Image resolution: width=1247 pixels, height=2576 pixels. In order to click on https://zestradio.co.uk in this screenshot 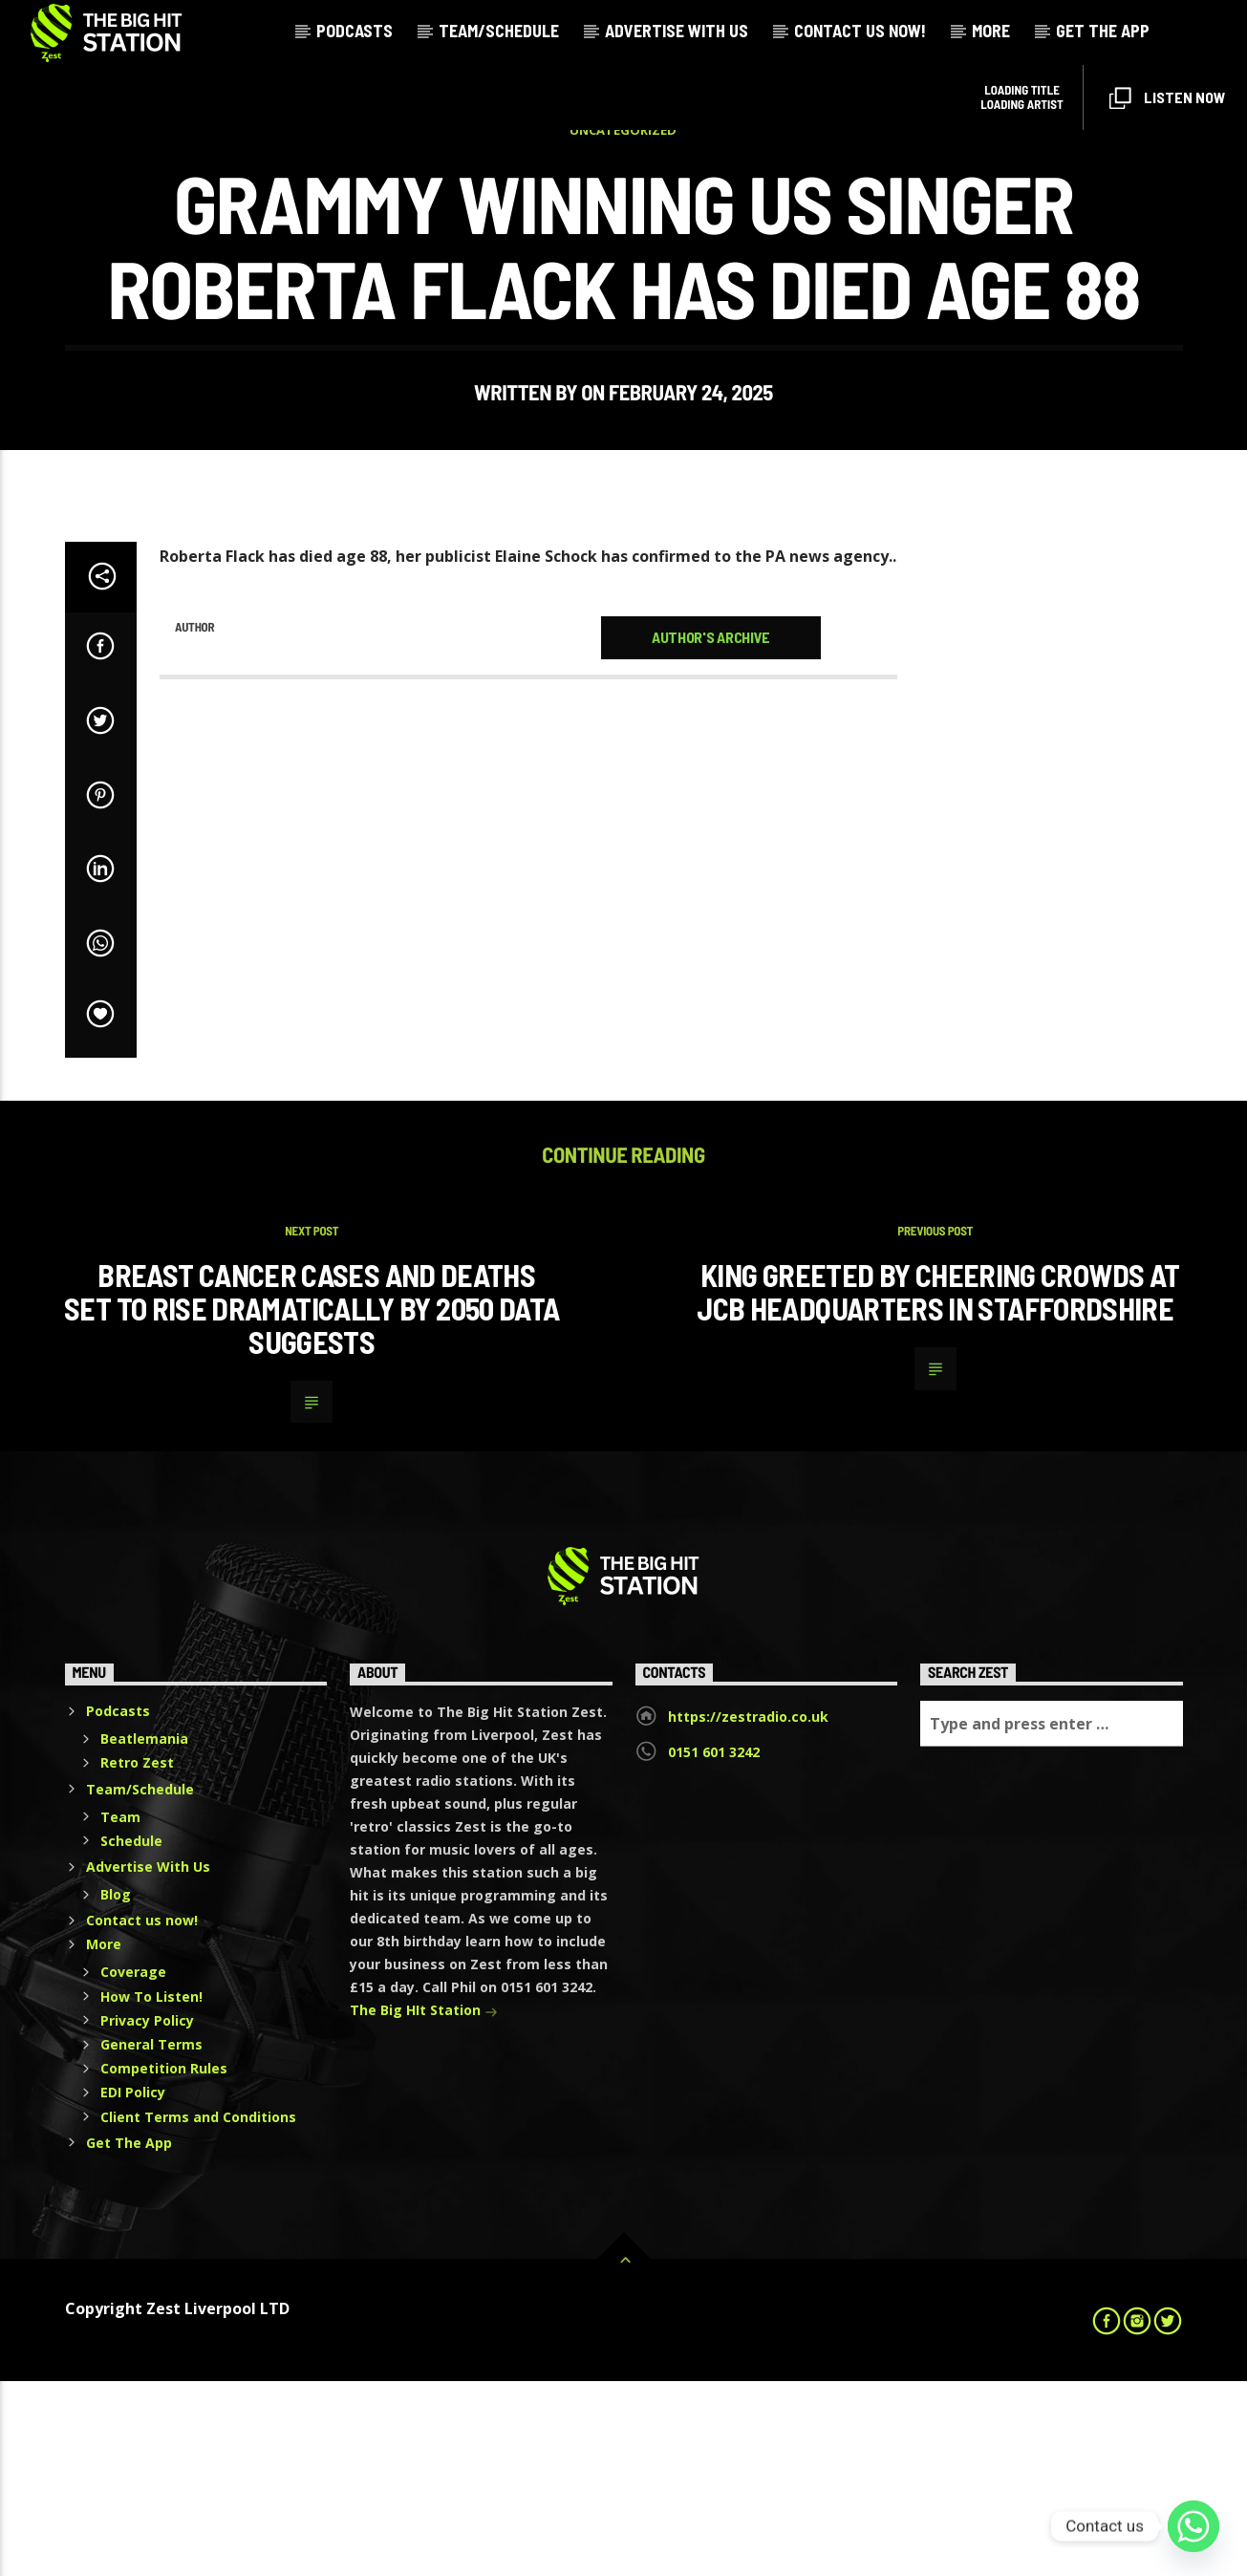, I will do `click(748, 1911)`.